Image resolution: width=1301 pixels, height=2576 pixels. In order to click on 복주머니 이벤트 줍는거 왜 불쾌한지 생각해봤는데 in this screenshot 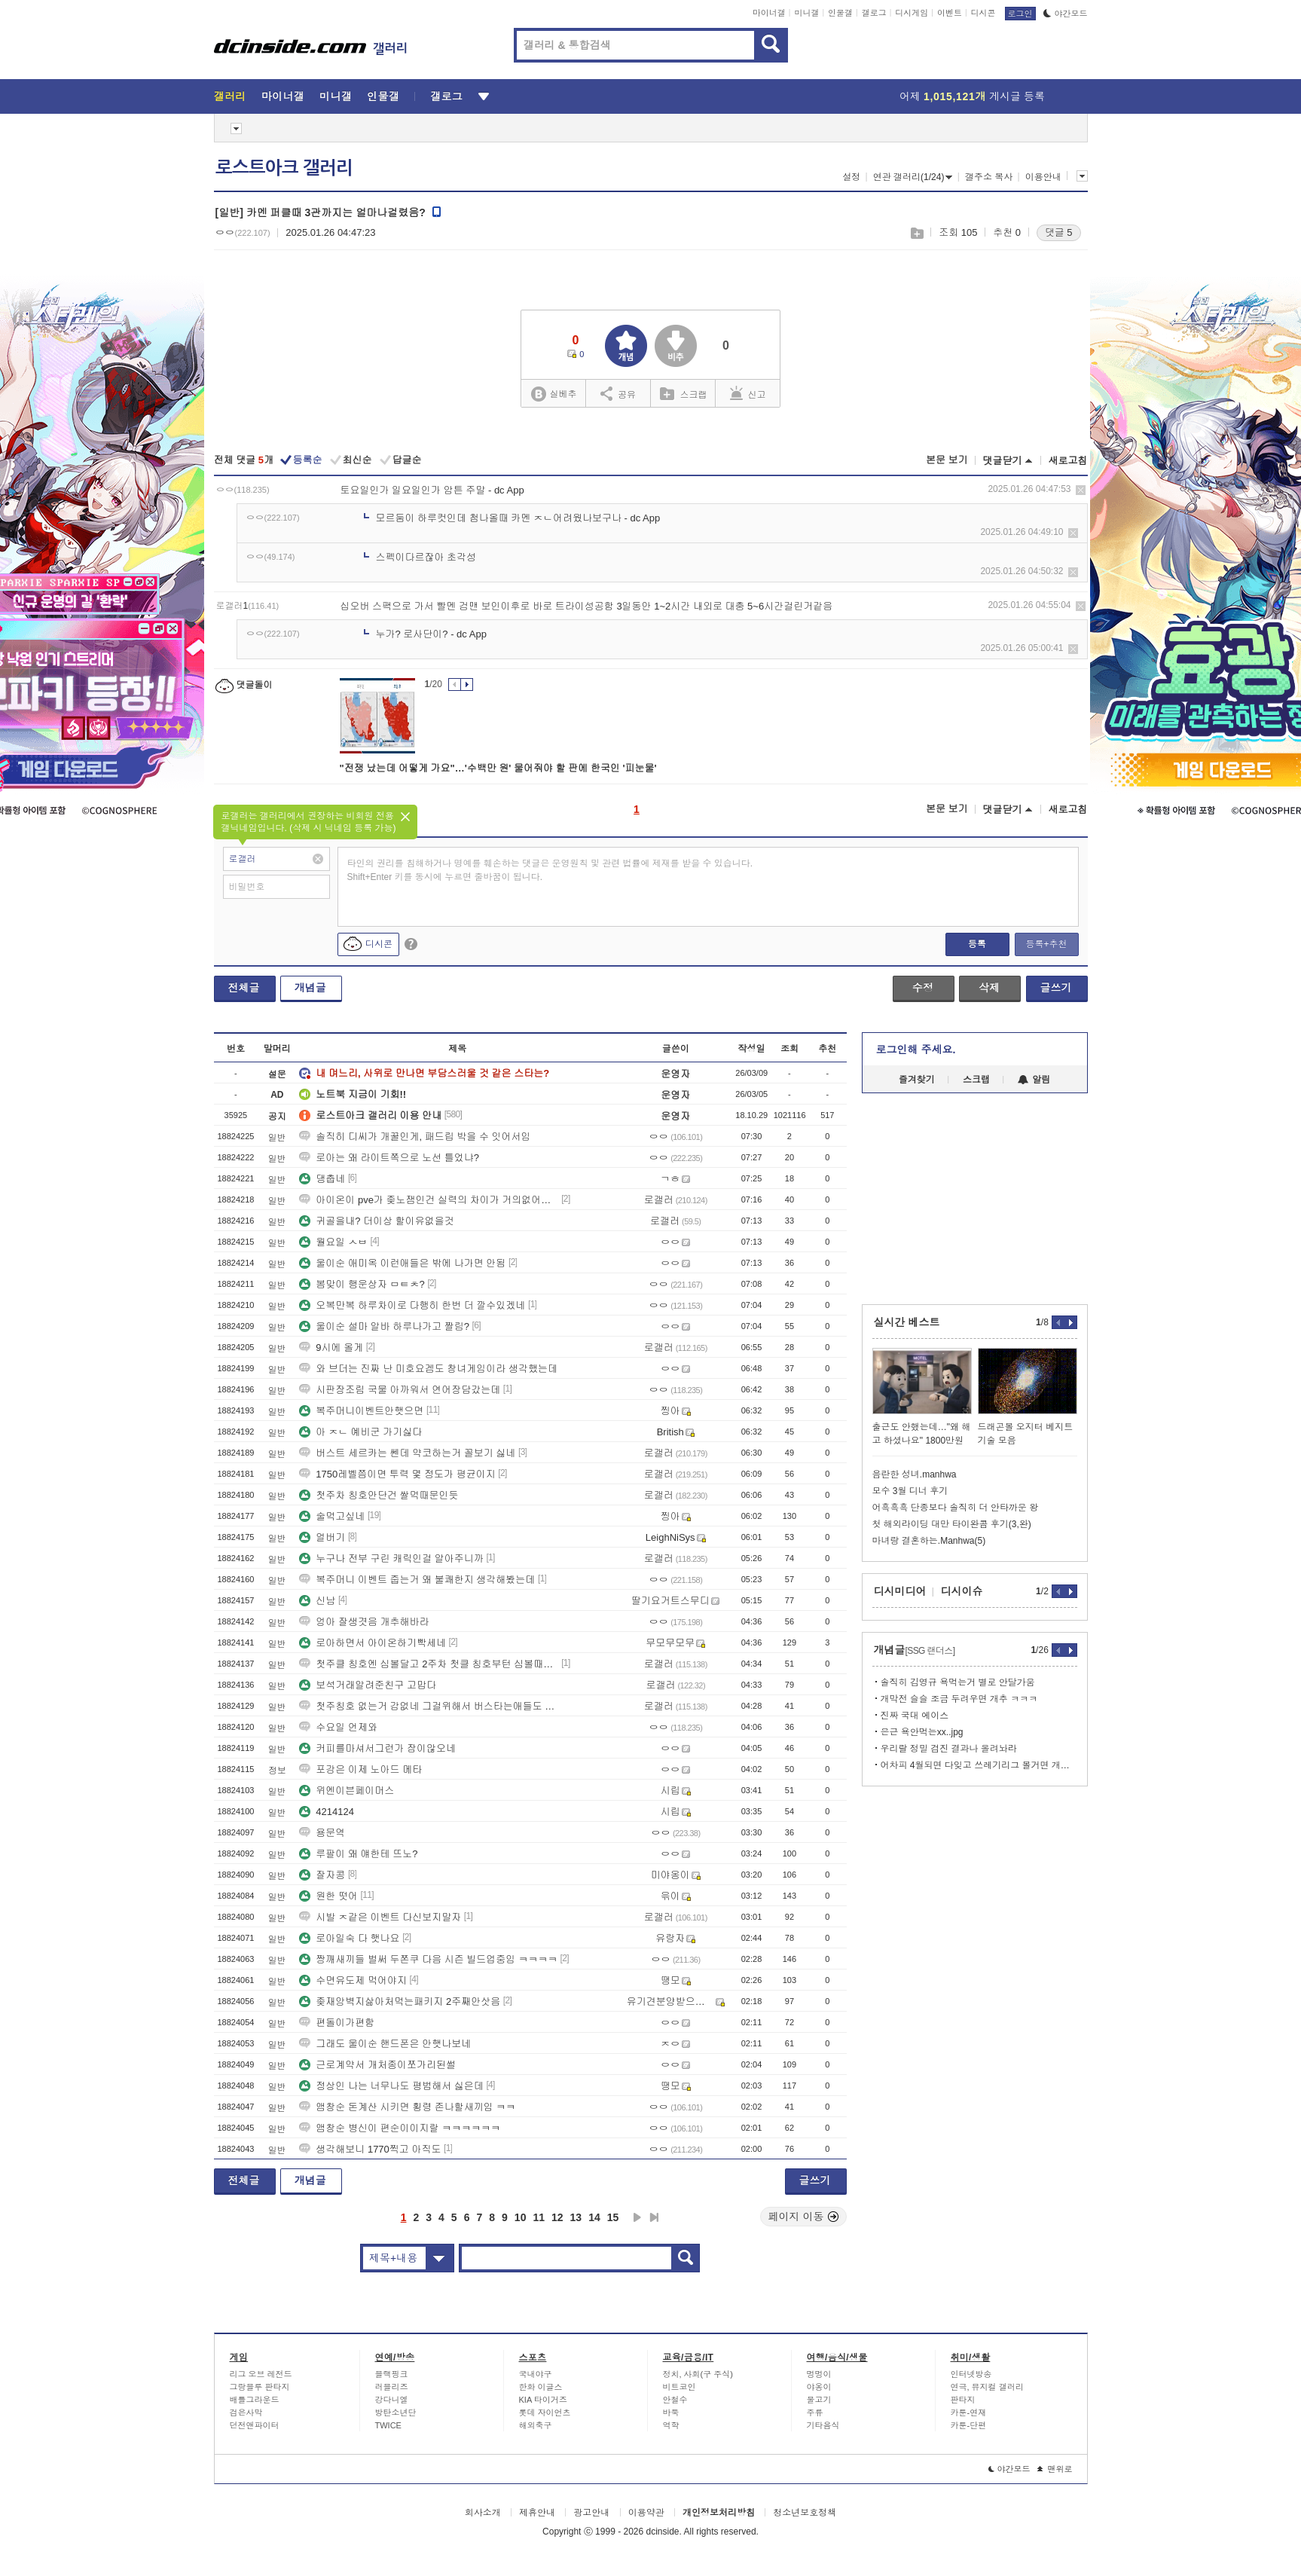, I will do `click(417, 1579)`.